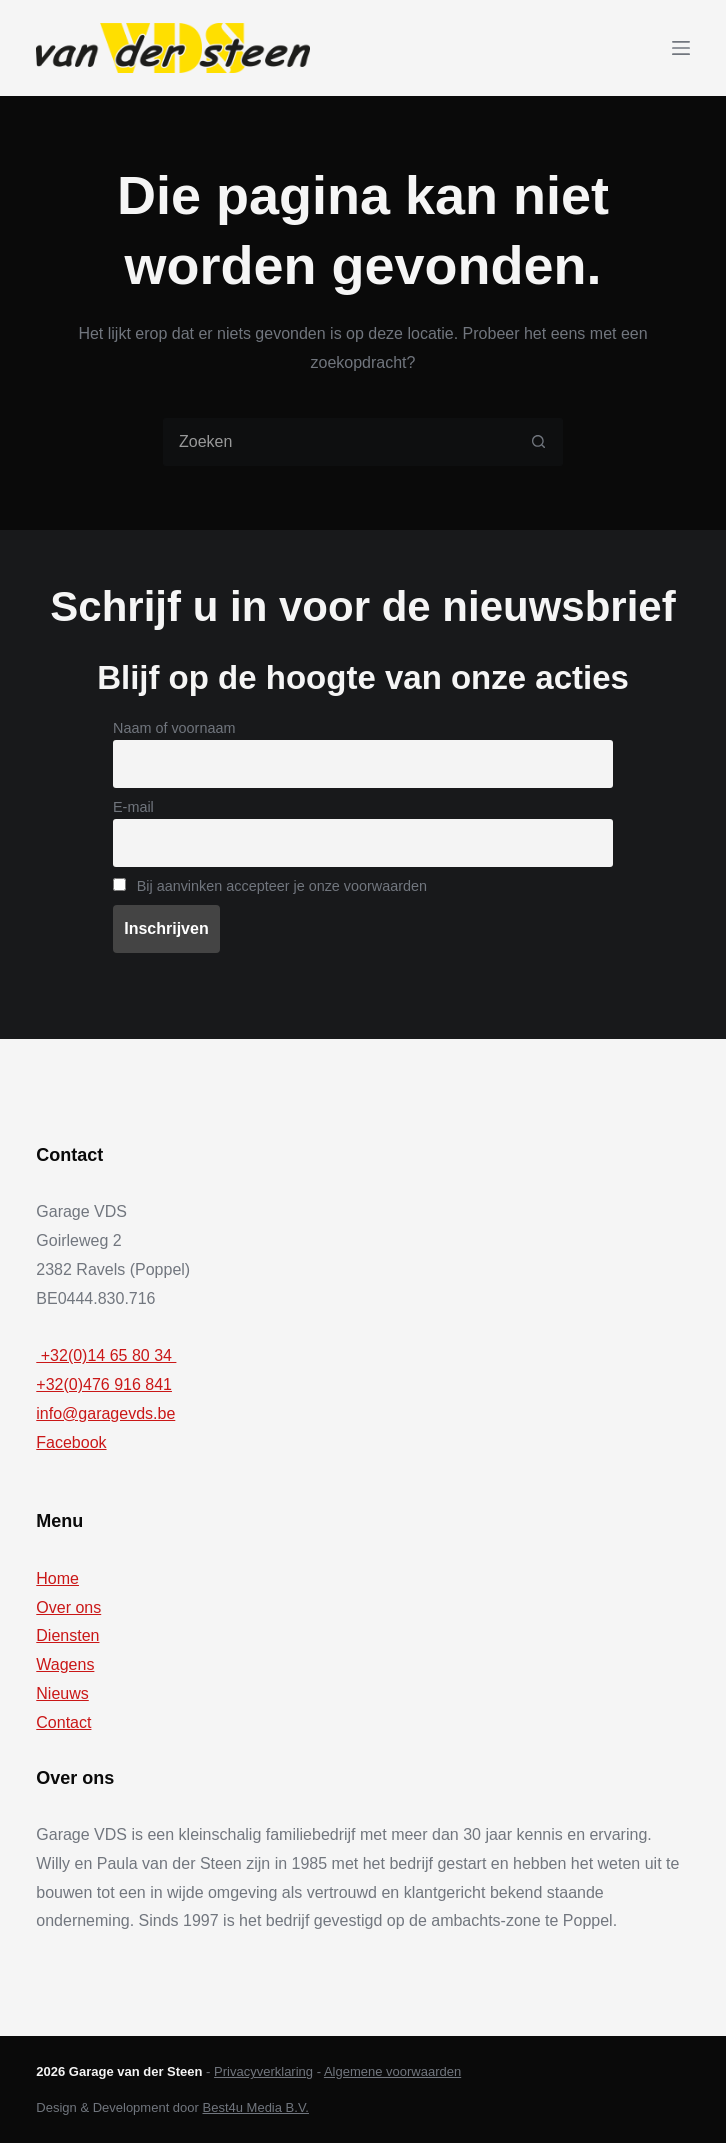 Image resolution: width=726 pixels, height=2143 pixels. What do you see at coordinates (256, 2107) in the screenshot?
I see `Best4u Media B.V.` at bounding box center [256, 2107].